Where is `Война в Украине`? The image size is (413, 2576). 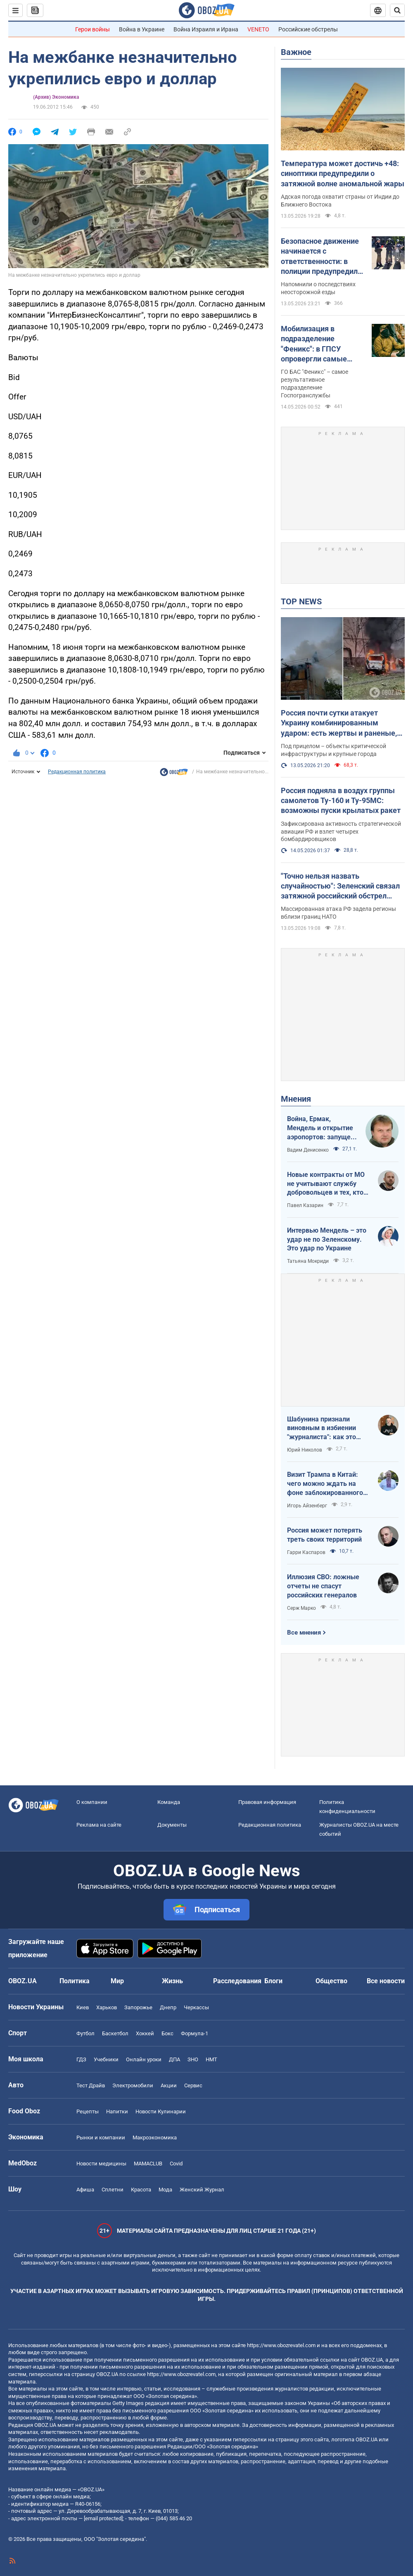
Война в Украине is located at coordinates (141, 29).